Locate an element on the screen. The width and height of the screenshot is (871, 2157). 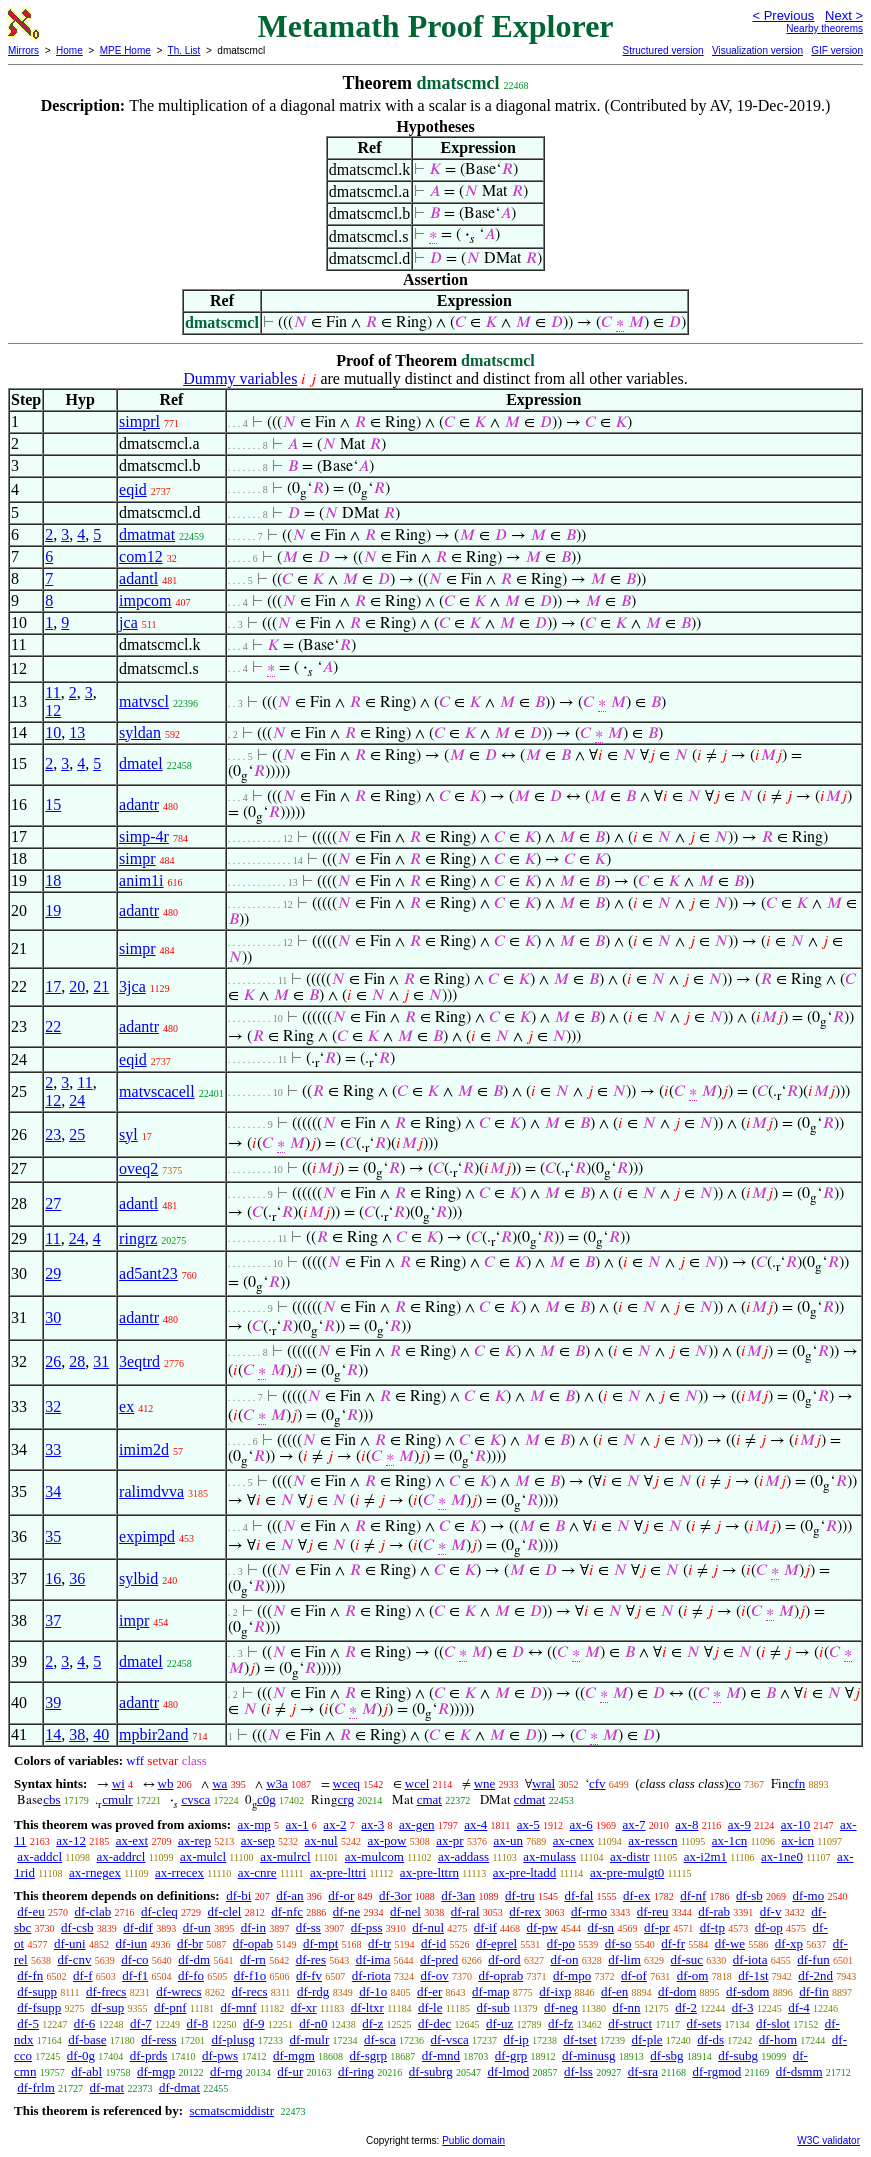
expimpd is located at coordinates (147, 1536).